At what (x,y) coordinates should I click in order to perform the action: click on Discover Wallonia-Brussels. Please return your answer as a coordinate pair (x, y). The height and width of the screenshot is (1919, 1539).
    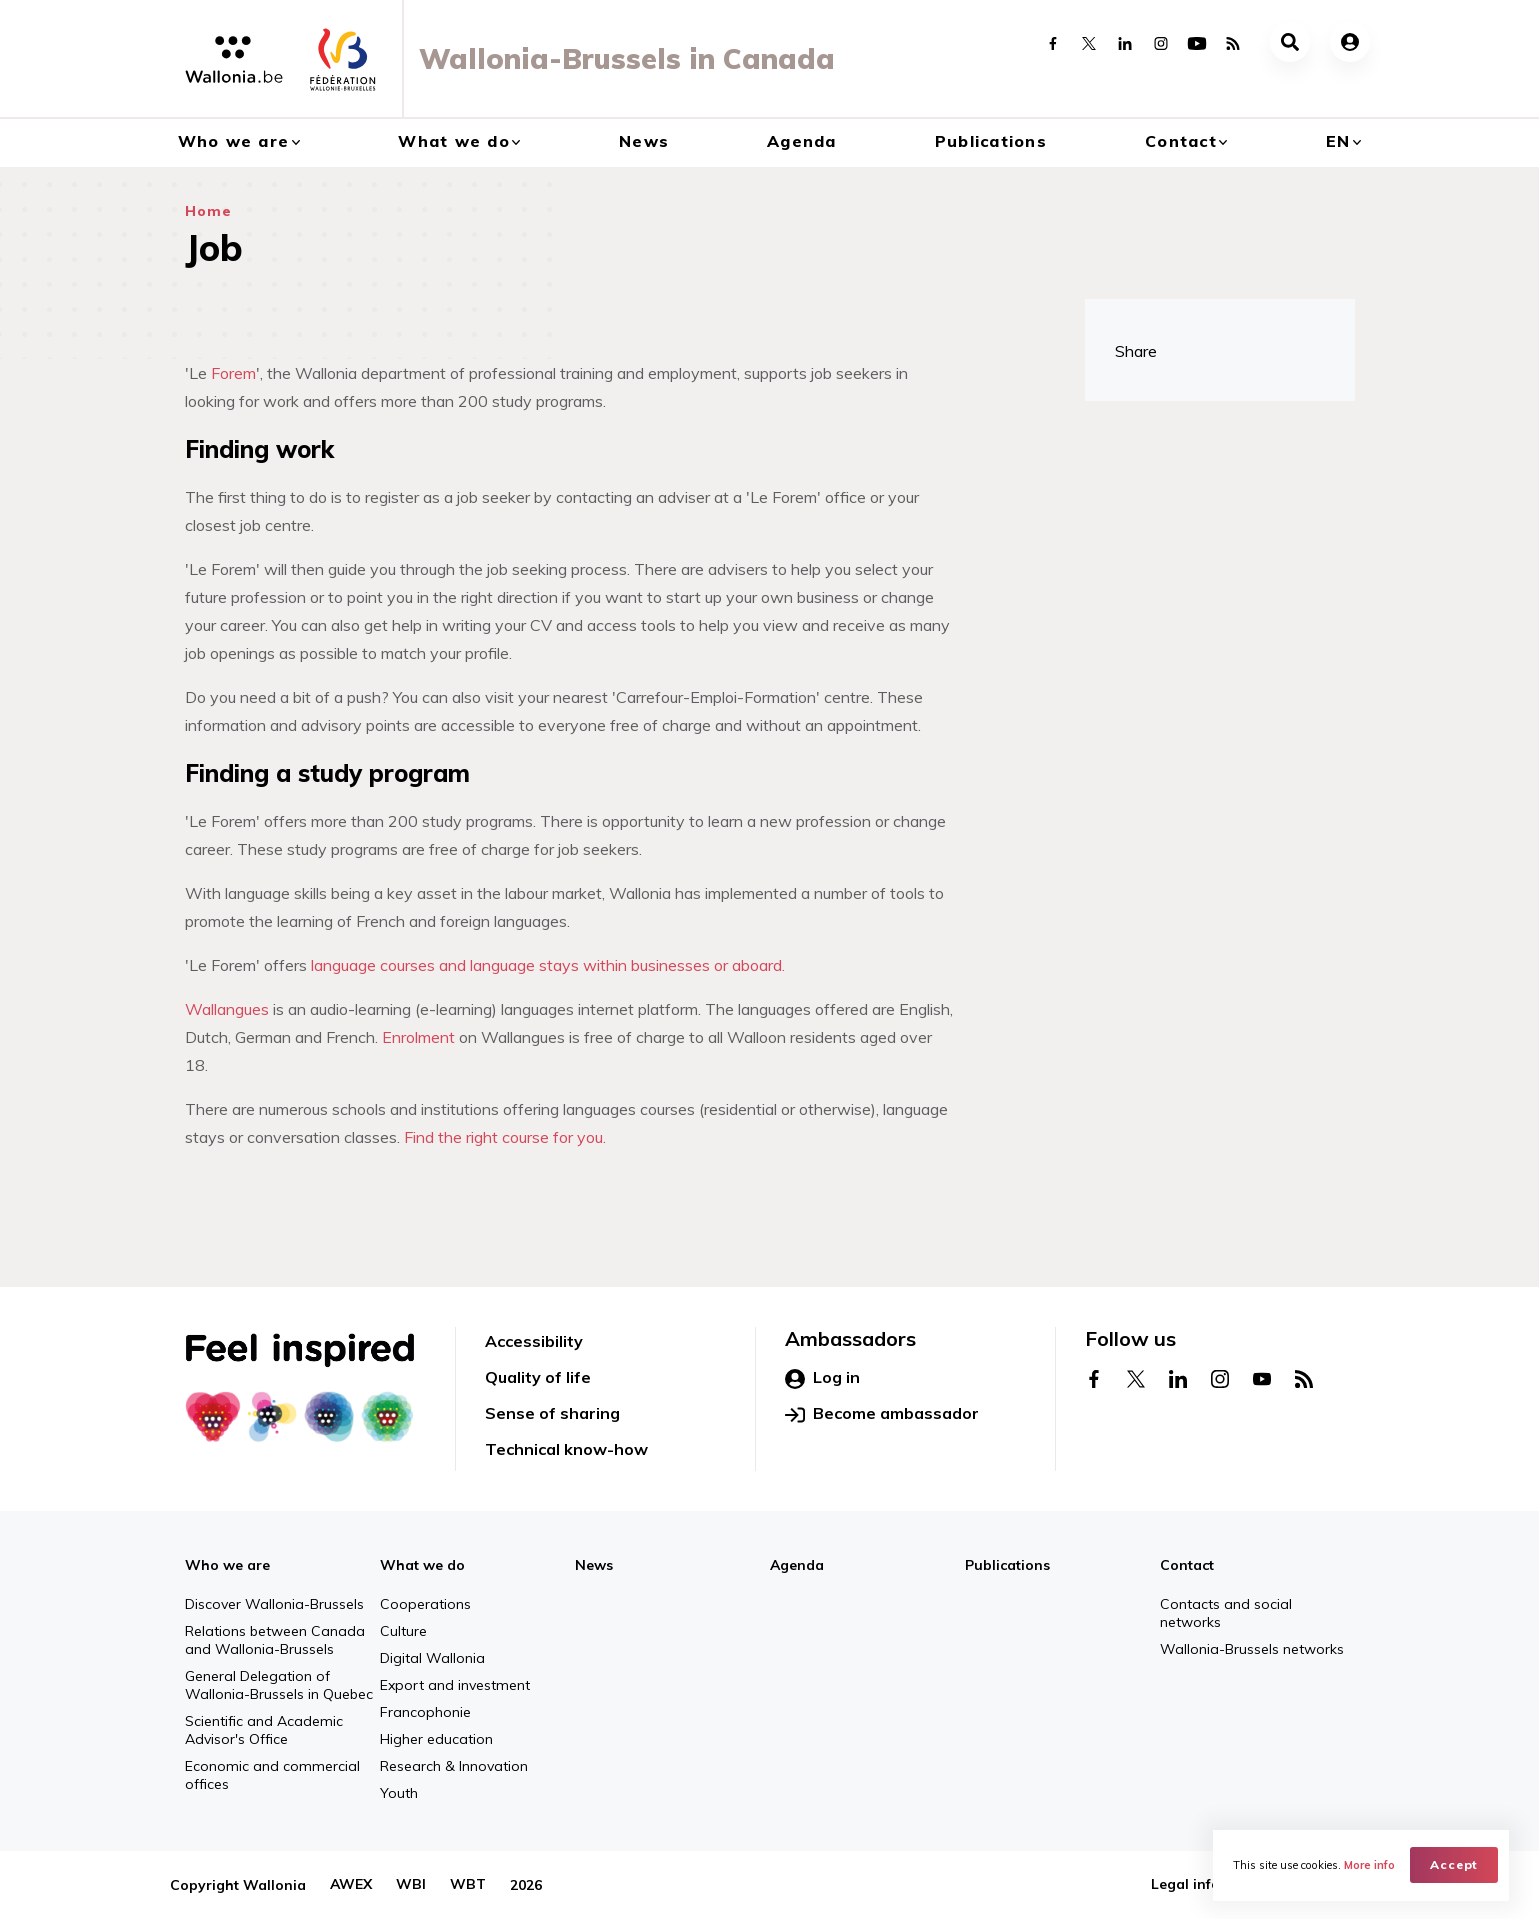
    Looking at the image, I should click on (274, 1604).